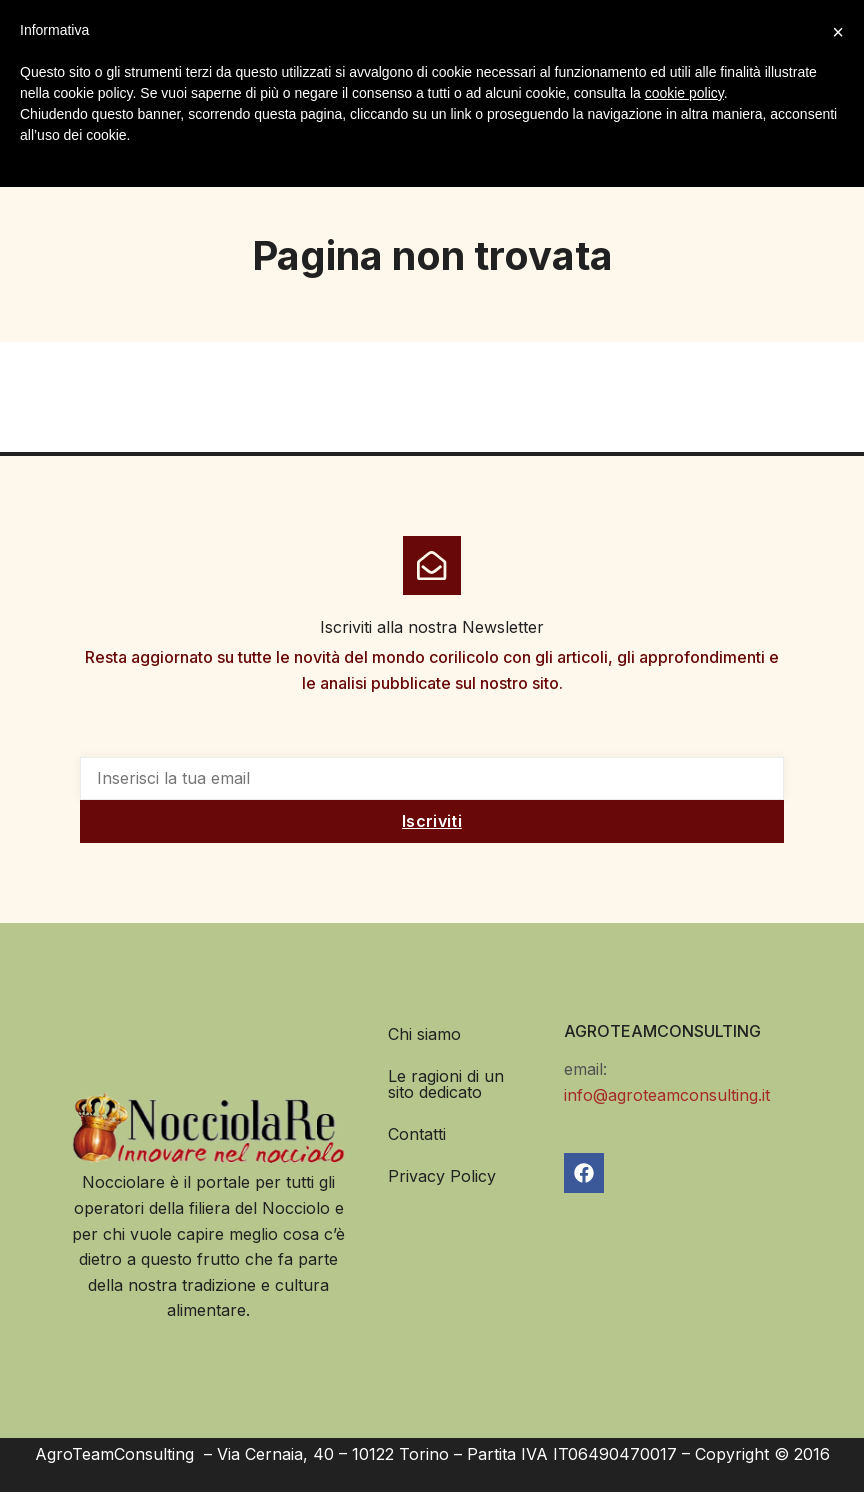  Describe the element at coordinates (442, 1181) in the screenshot. I see `Privacy Policy` at that location.